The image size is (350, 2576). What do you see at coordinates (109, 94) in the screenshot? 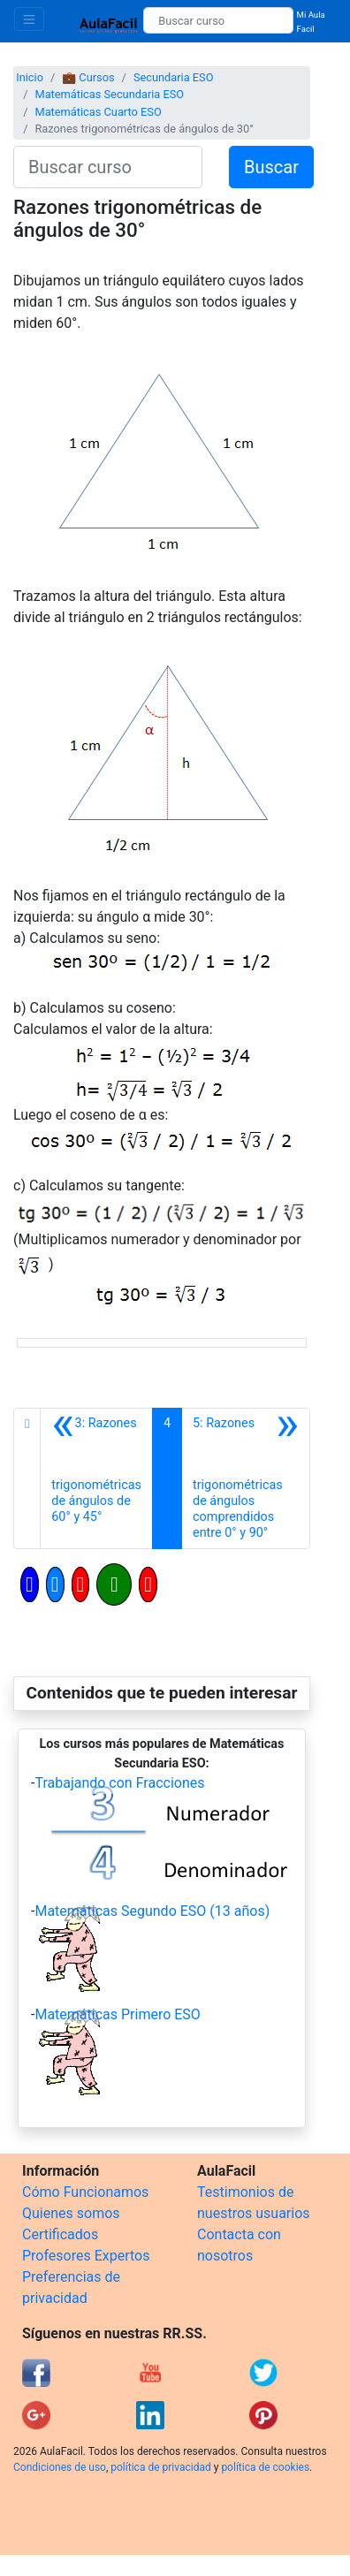
I see `Matemáticas Secundaria ESO` at bounding box center [109, 94].